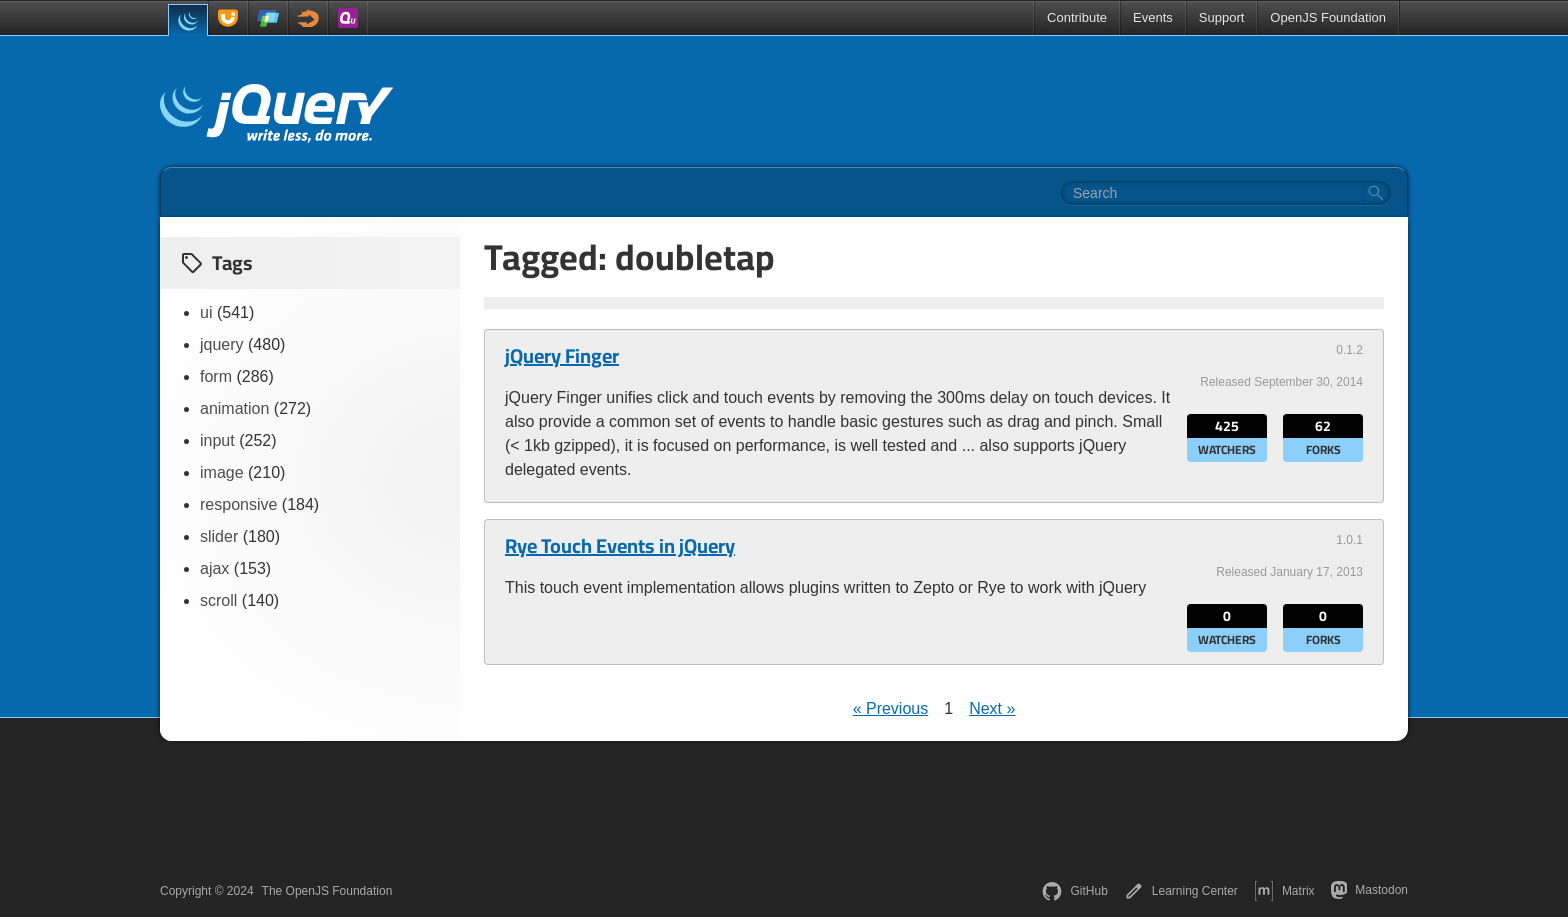  I want to click on GitHub, so click(1074, 891).